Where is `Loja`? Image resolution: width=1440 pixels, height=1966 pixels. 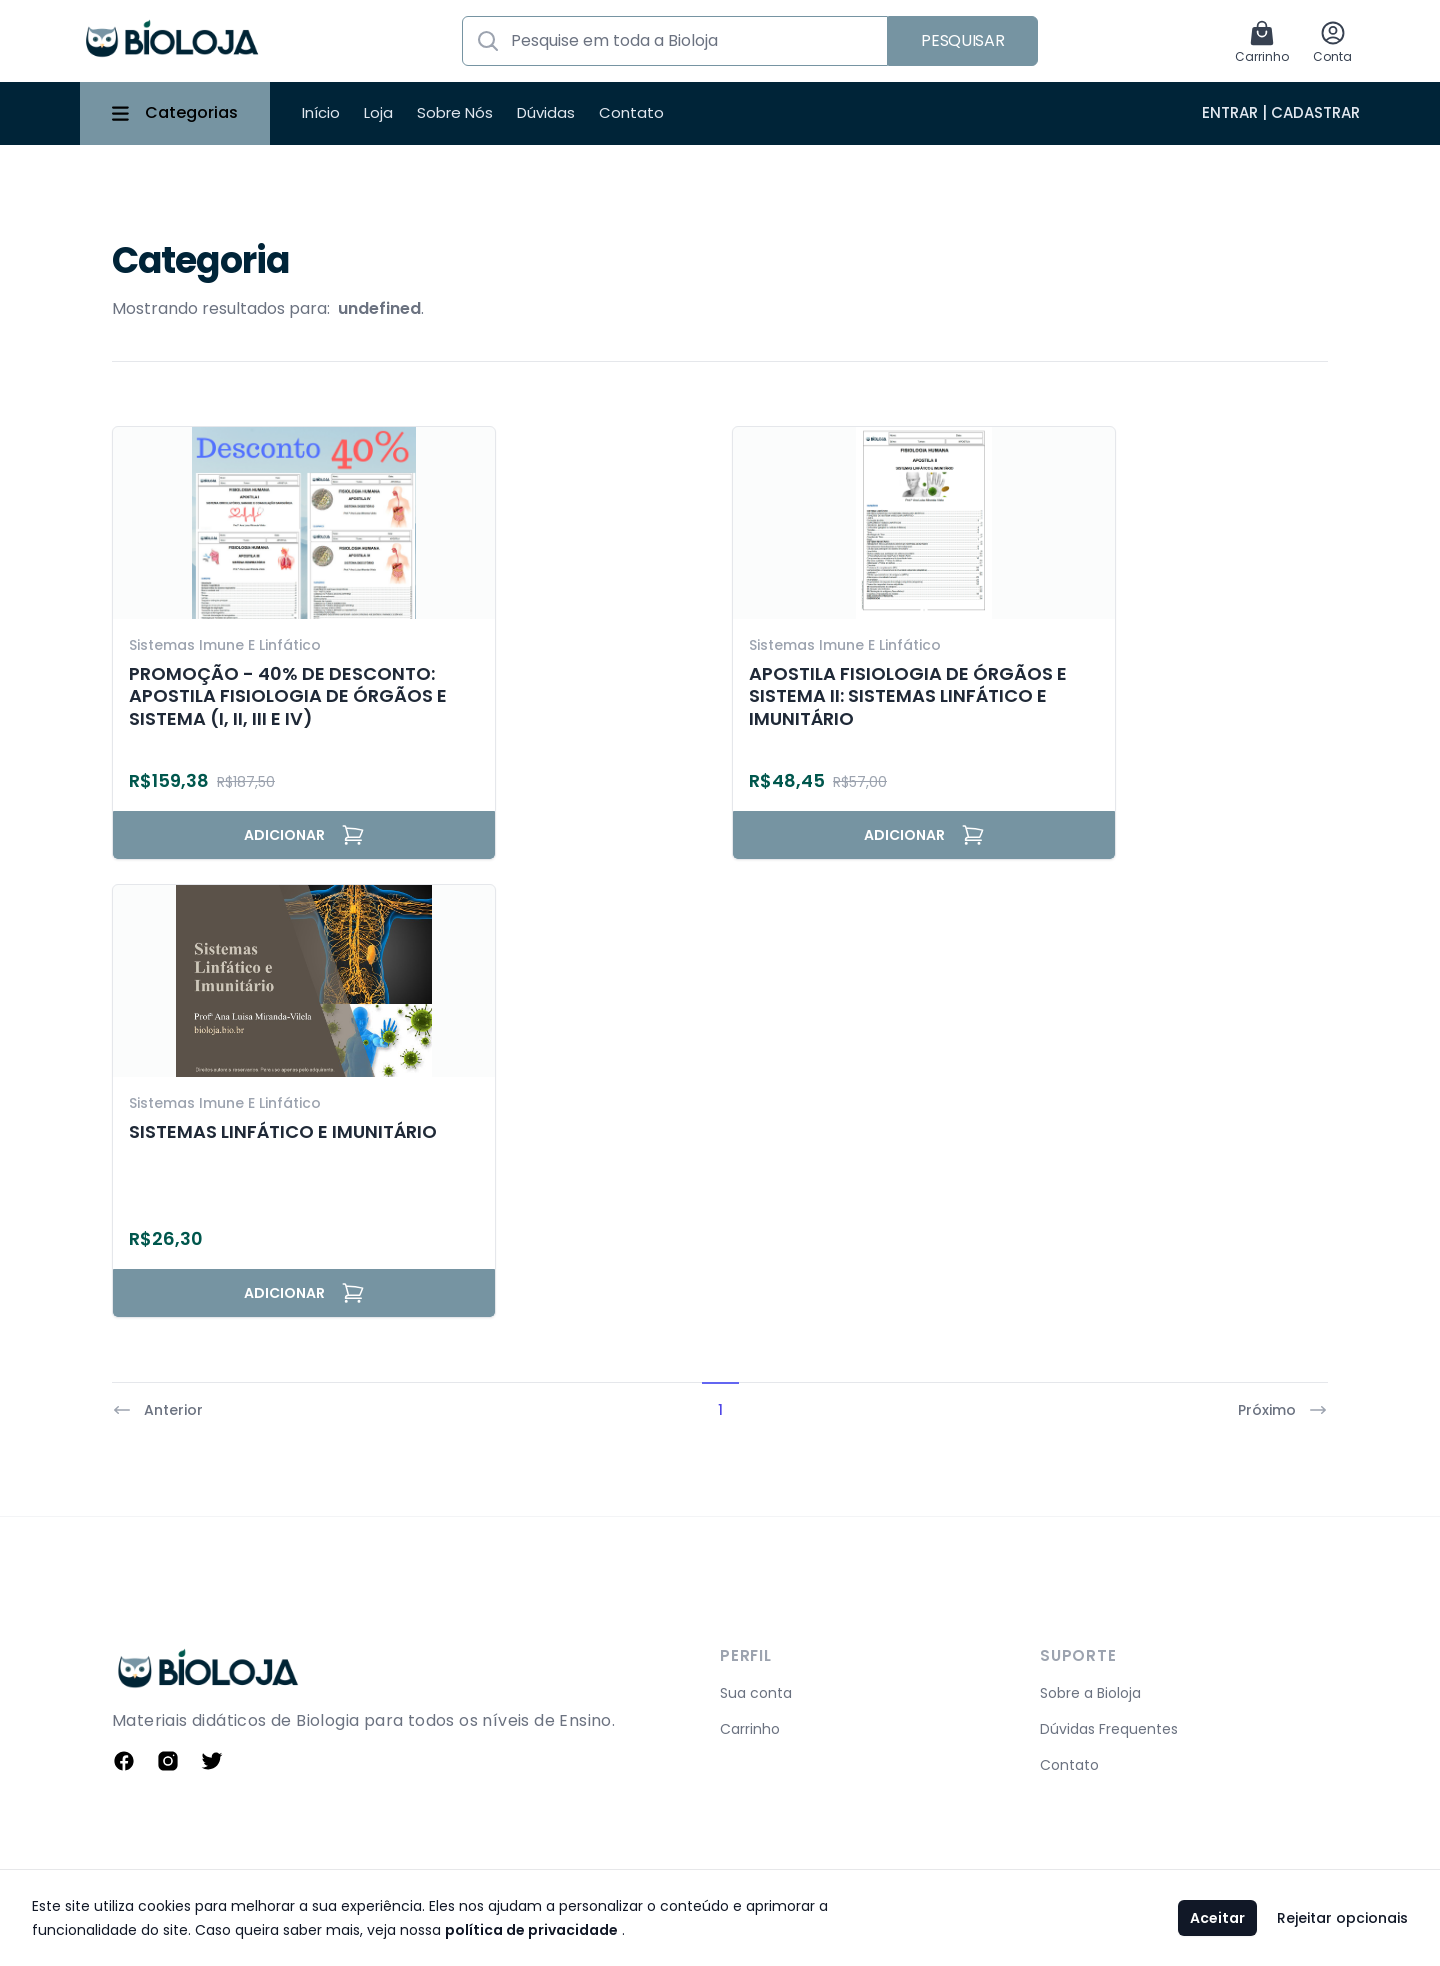
Loja is located at coordinates (378, 112).